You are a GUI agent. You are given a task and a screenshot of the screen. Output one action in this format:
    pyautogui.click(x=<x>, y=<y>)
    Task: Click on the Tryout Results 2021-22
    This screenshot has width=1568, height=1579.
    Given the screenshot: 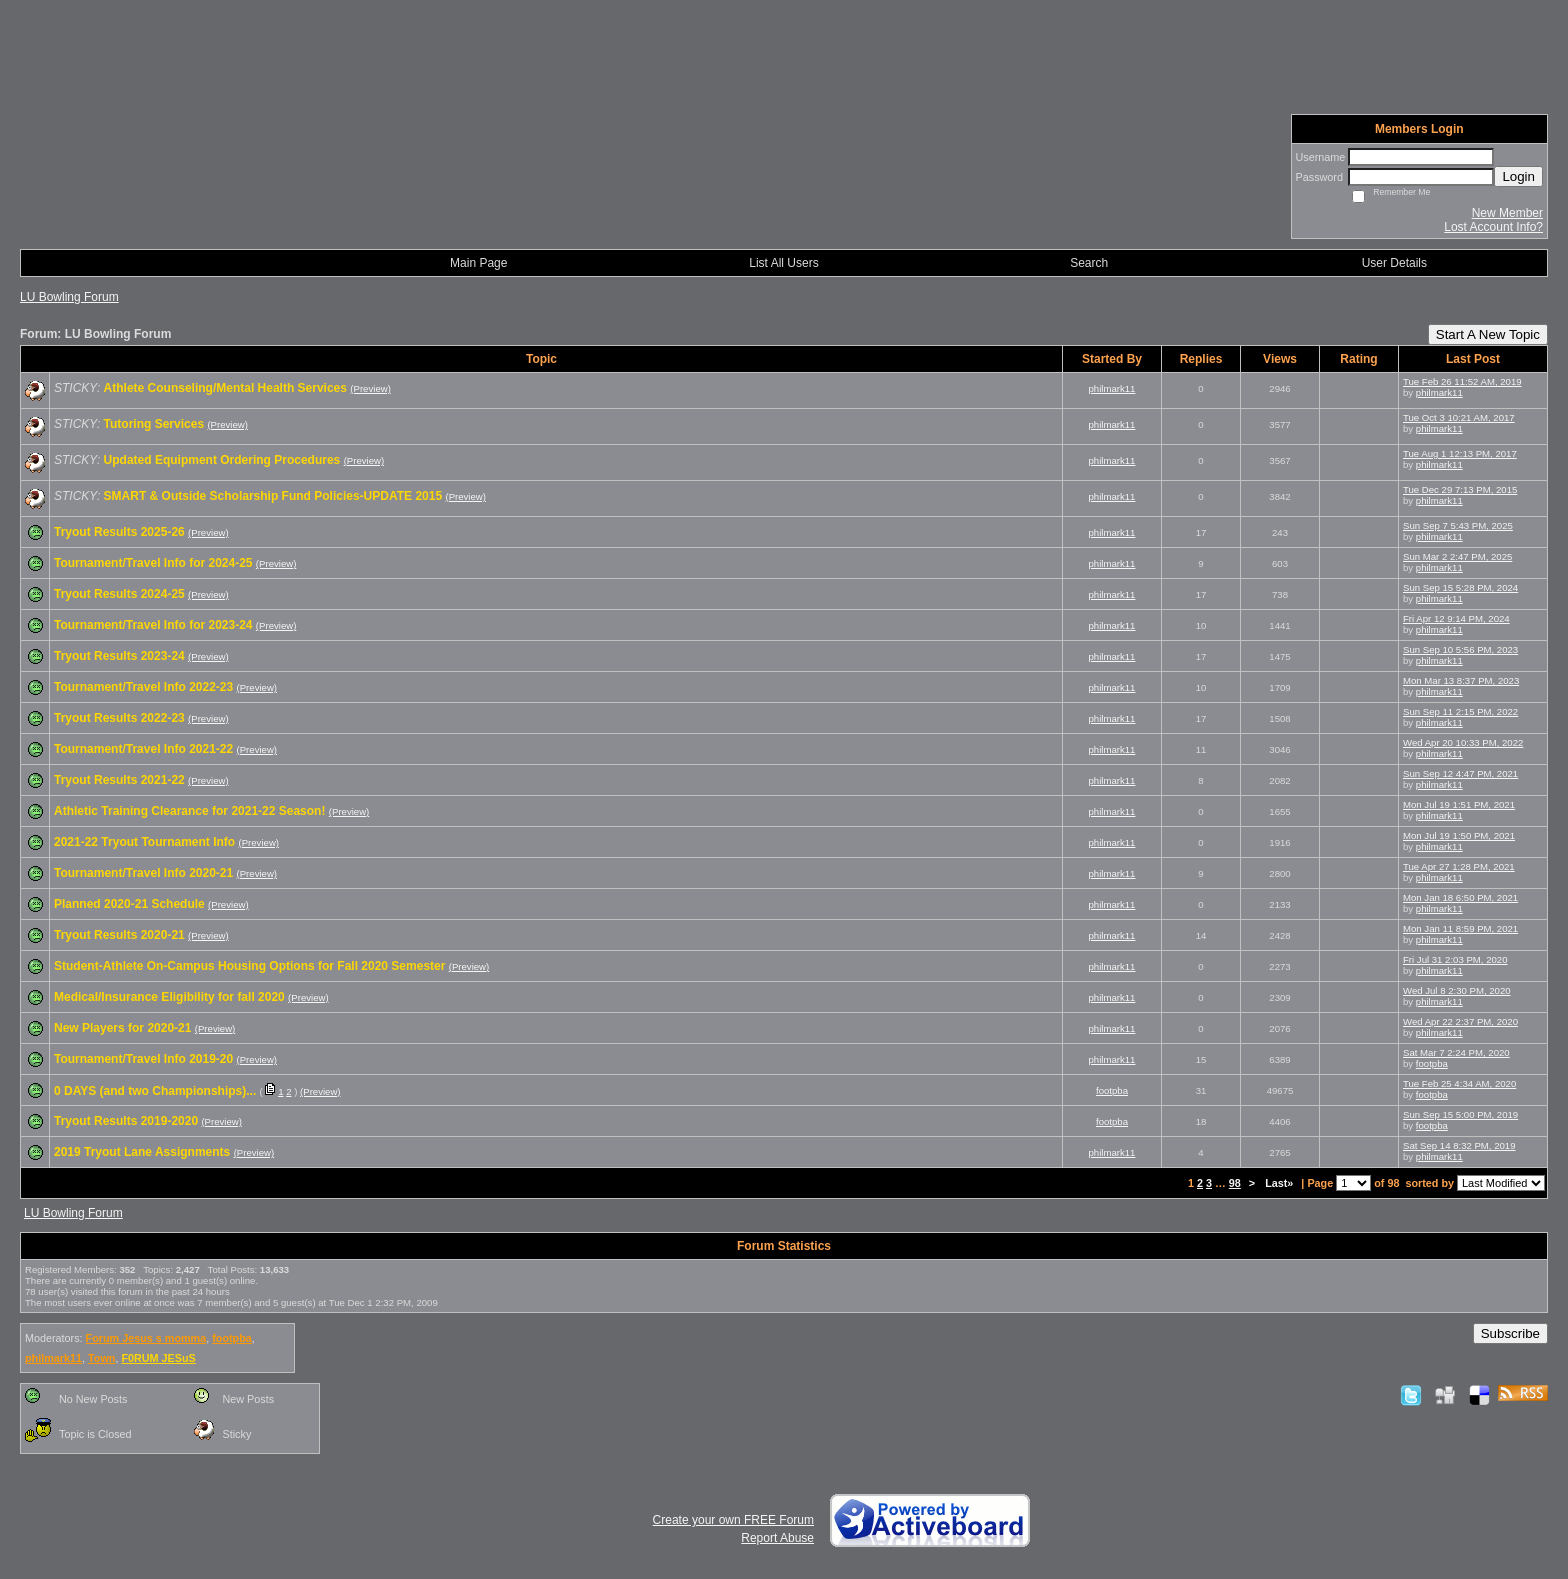 What is the action you would take?
    pyautogui.click(x=119, y=780)
    